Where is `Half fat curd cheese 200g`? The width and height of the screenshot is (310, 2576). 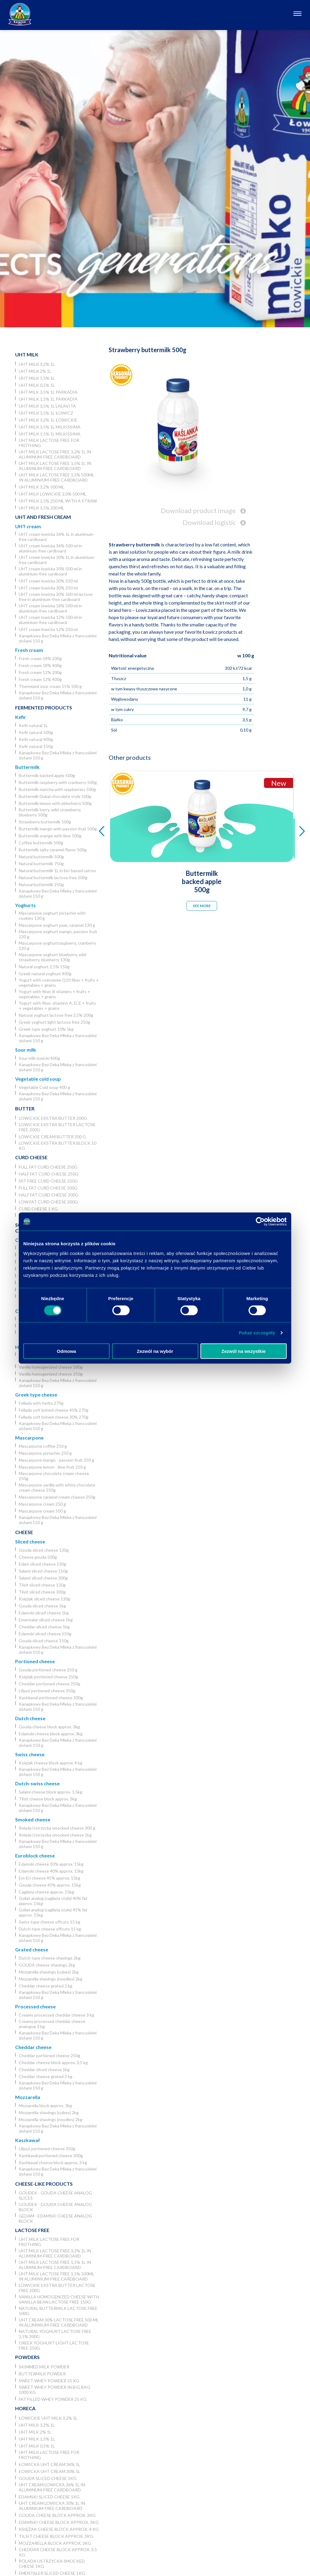 Half fat curd cheese 200g is located at coordinates (48, 1194).